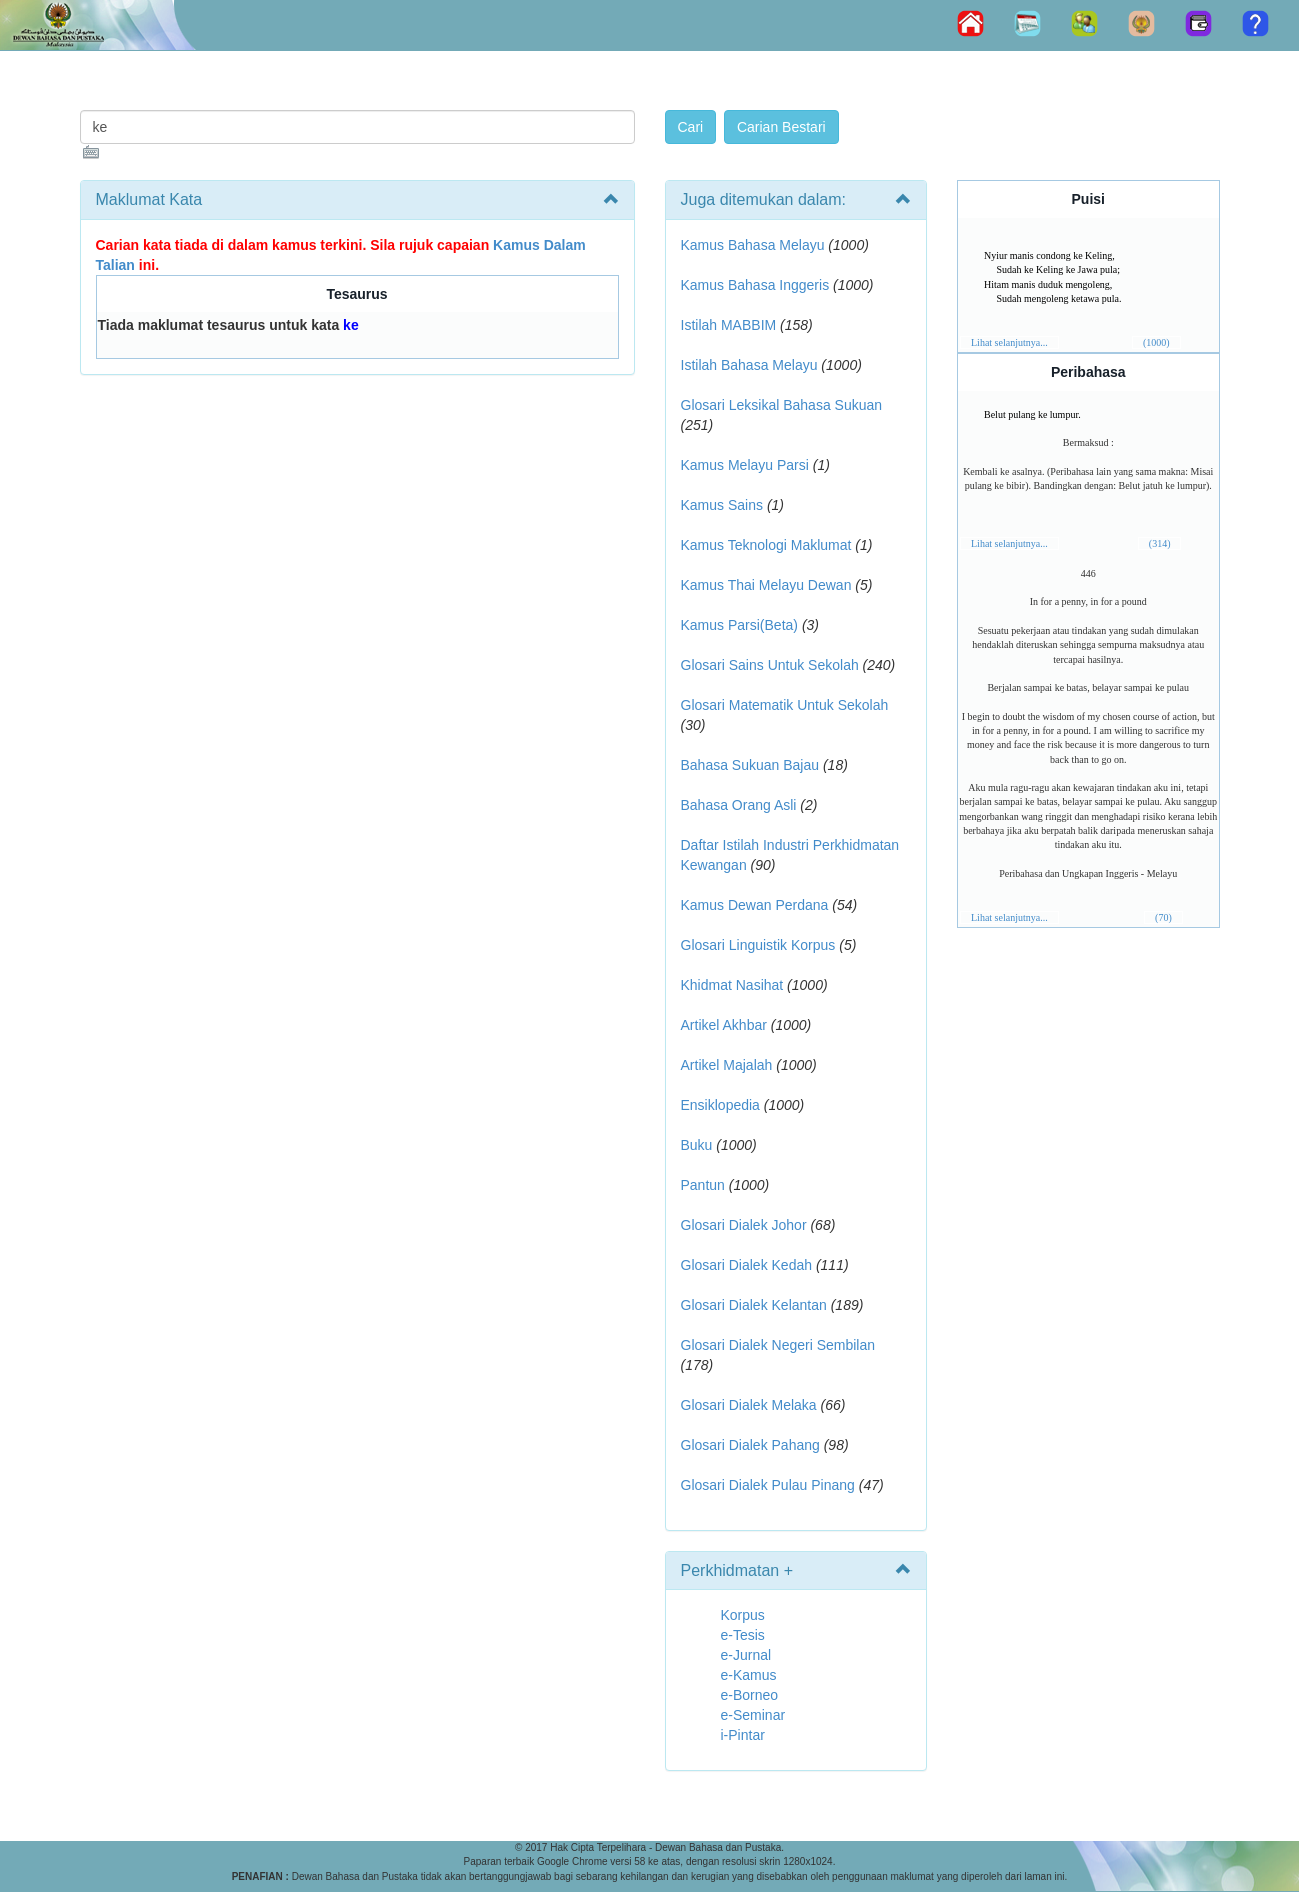 Image resolution: width=1299 pixels, height=1892 pixels. Describe the element at coordinates (729, 325) in the screenshot. I see `Istilah MABBIM` at that location.